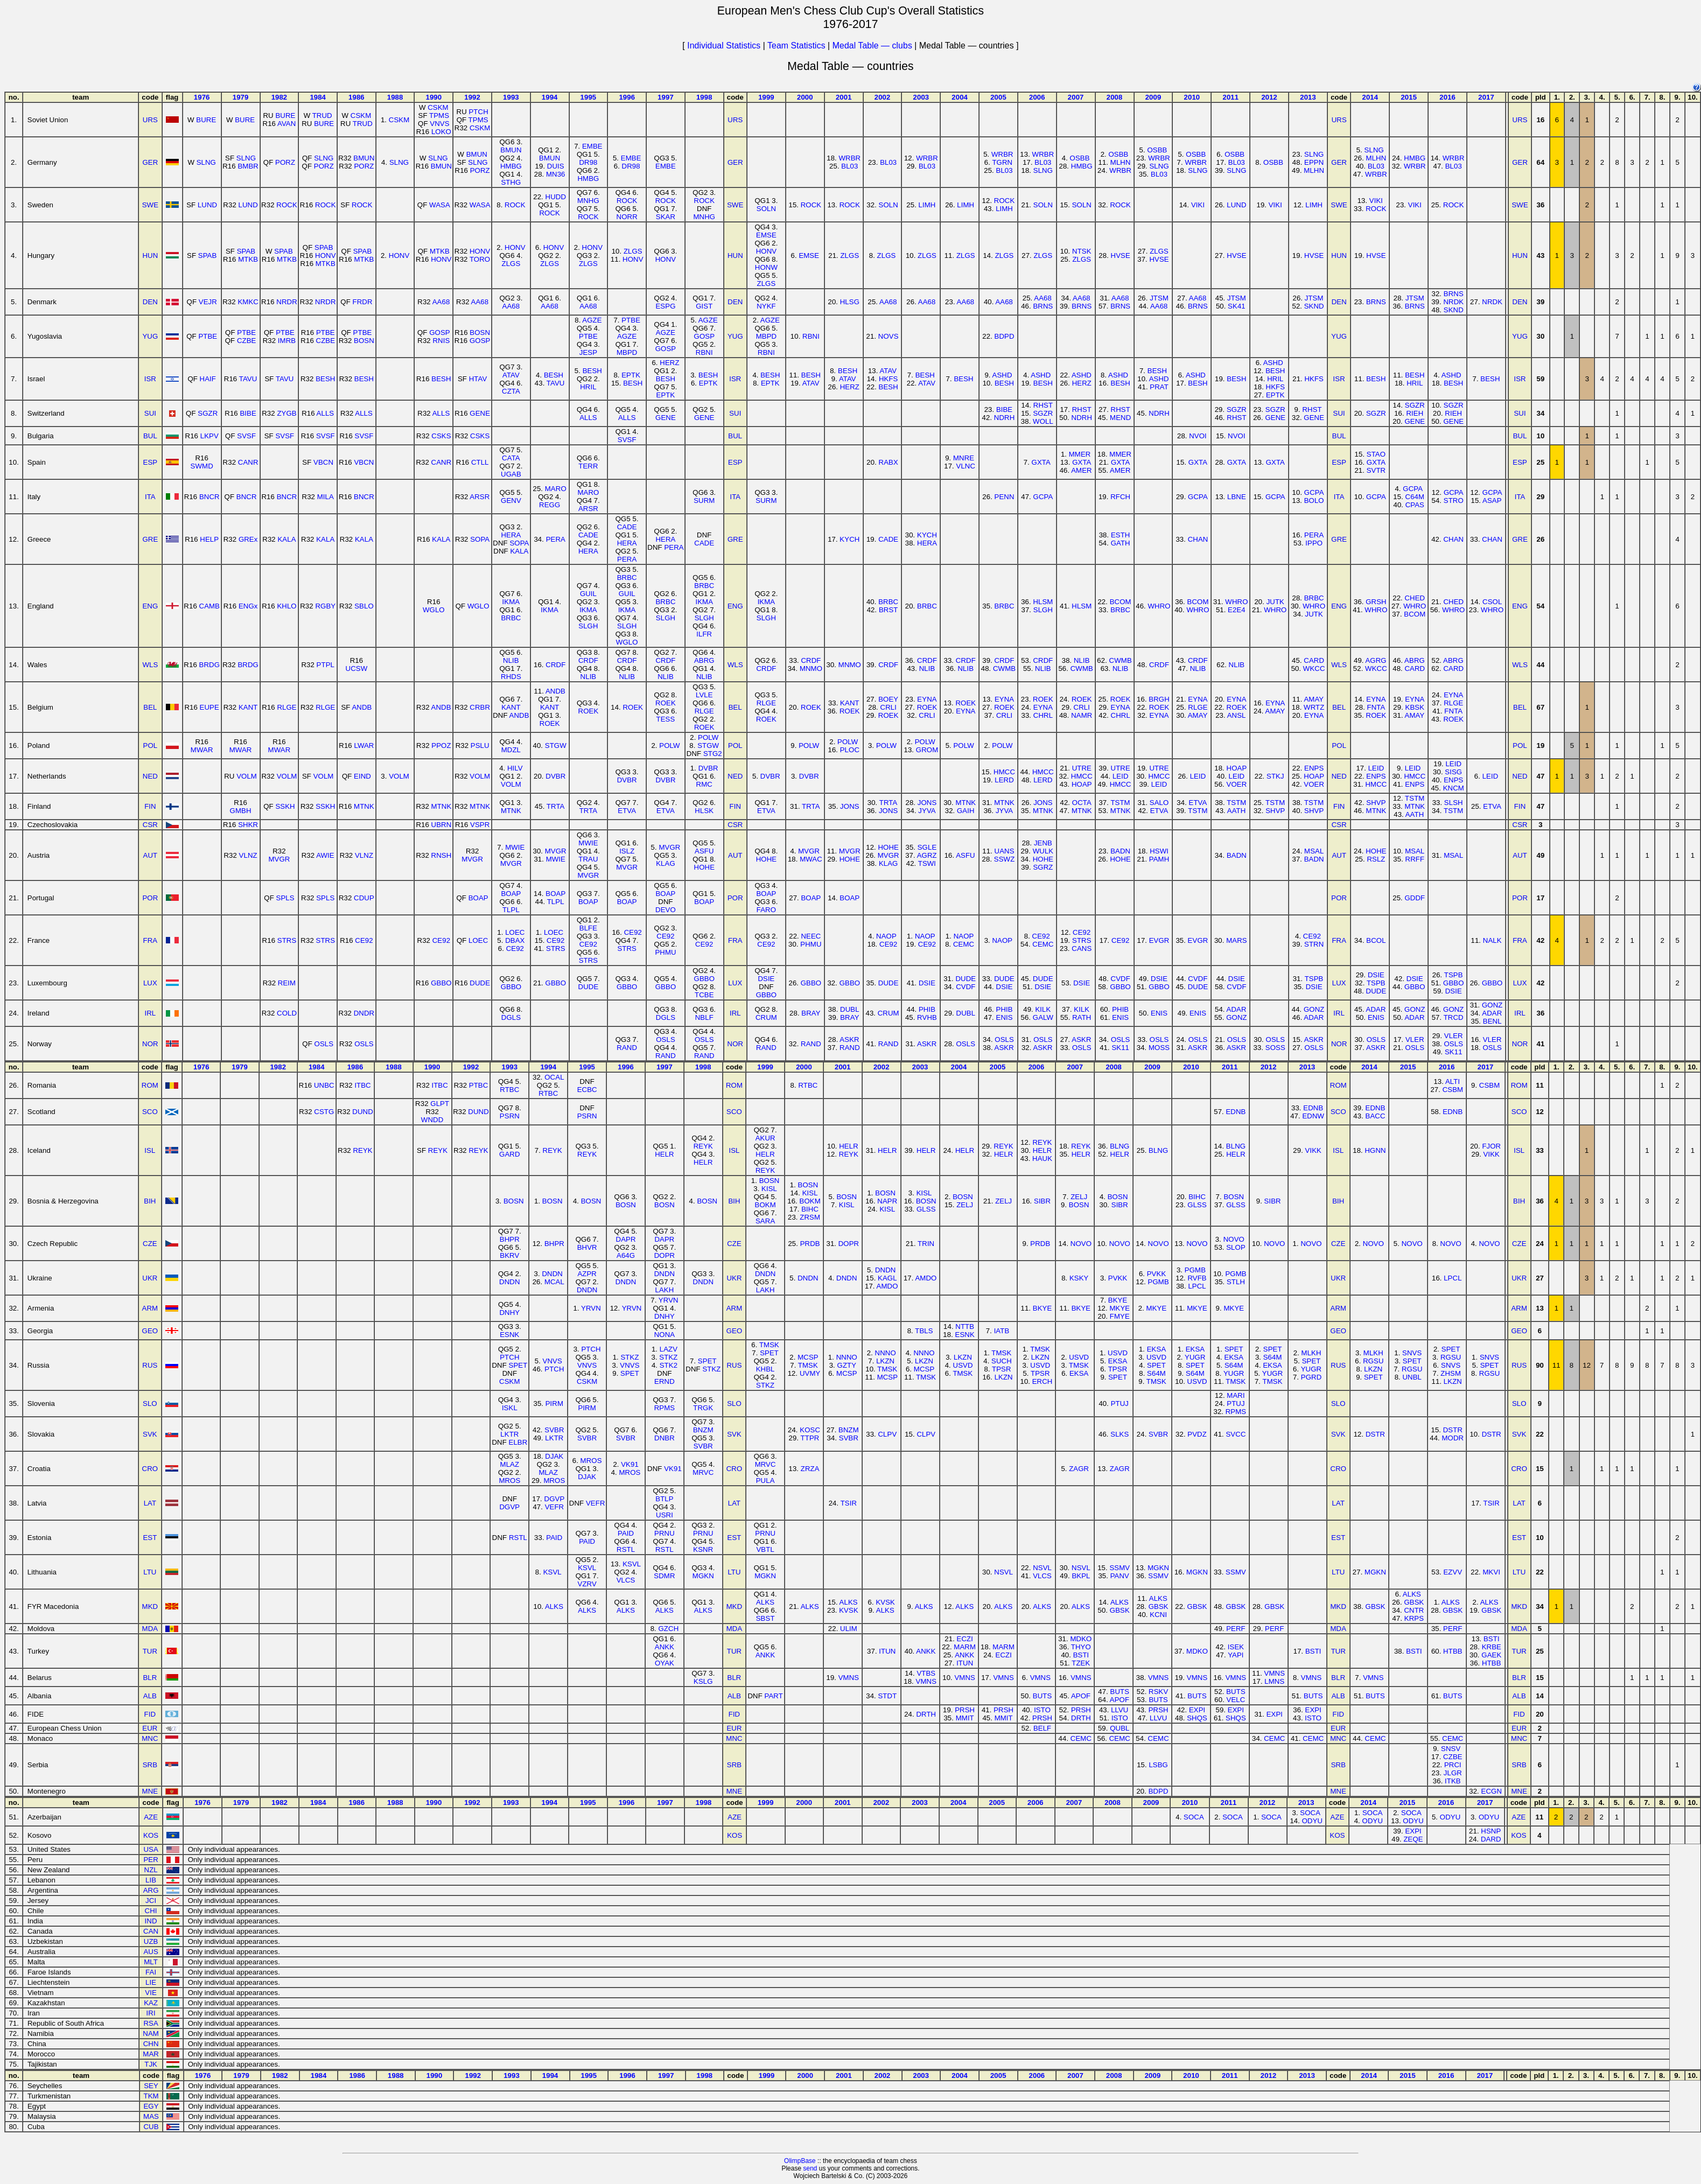 This screenshot has height=2184, width=1701. I want to click on CZTA, so click(511, 391).